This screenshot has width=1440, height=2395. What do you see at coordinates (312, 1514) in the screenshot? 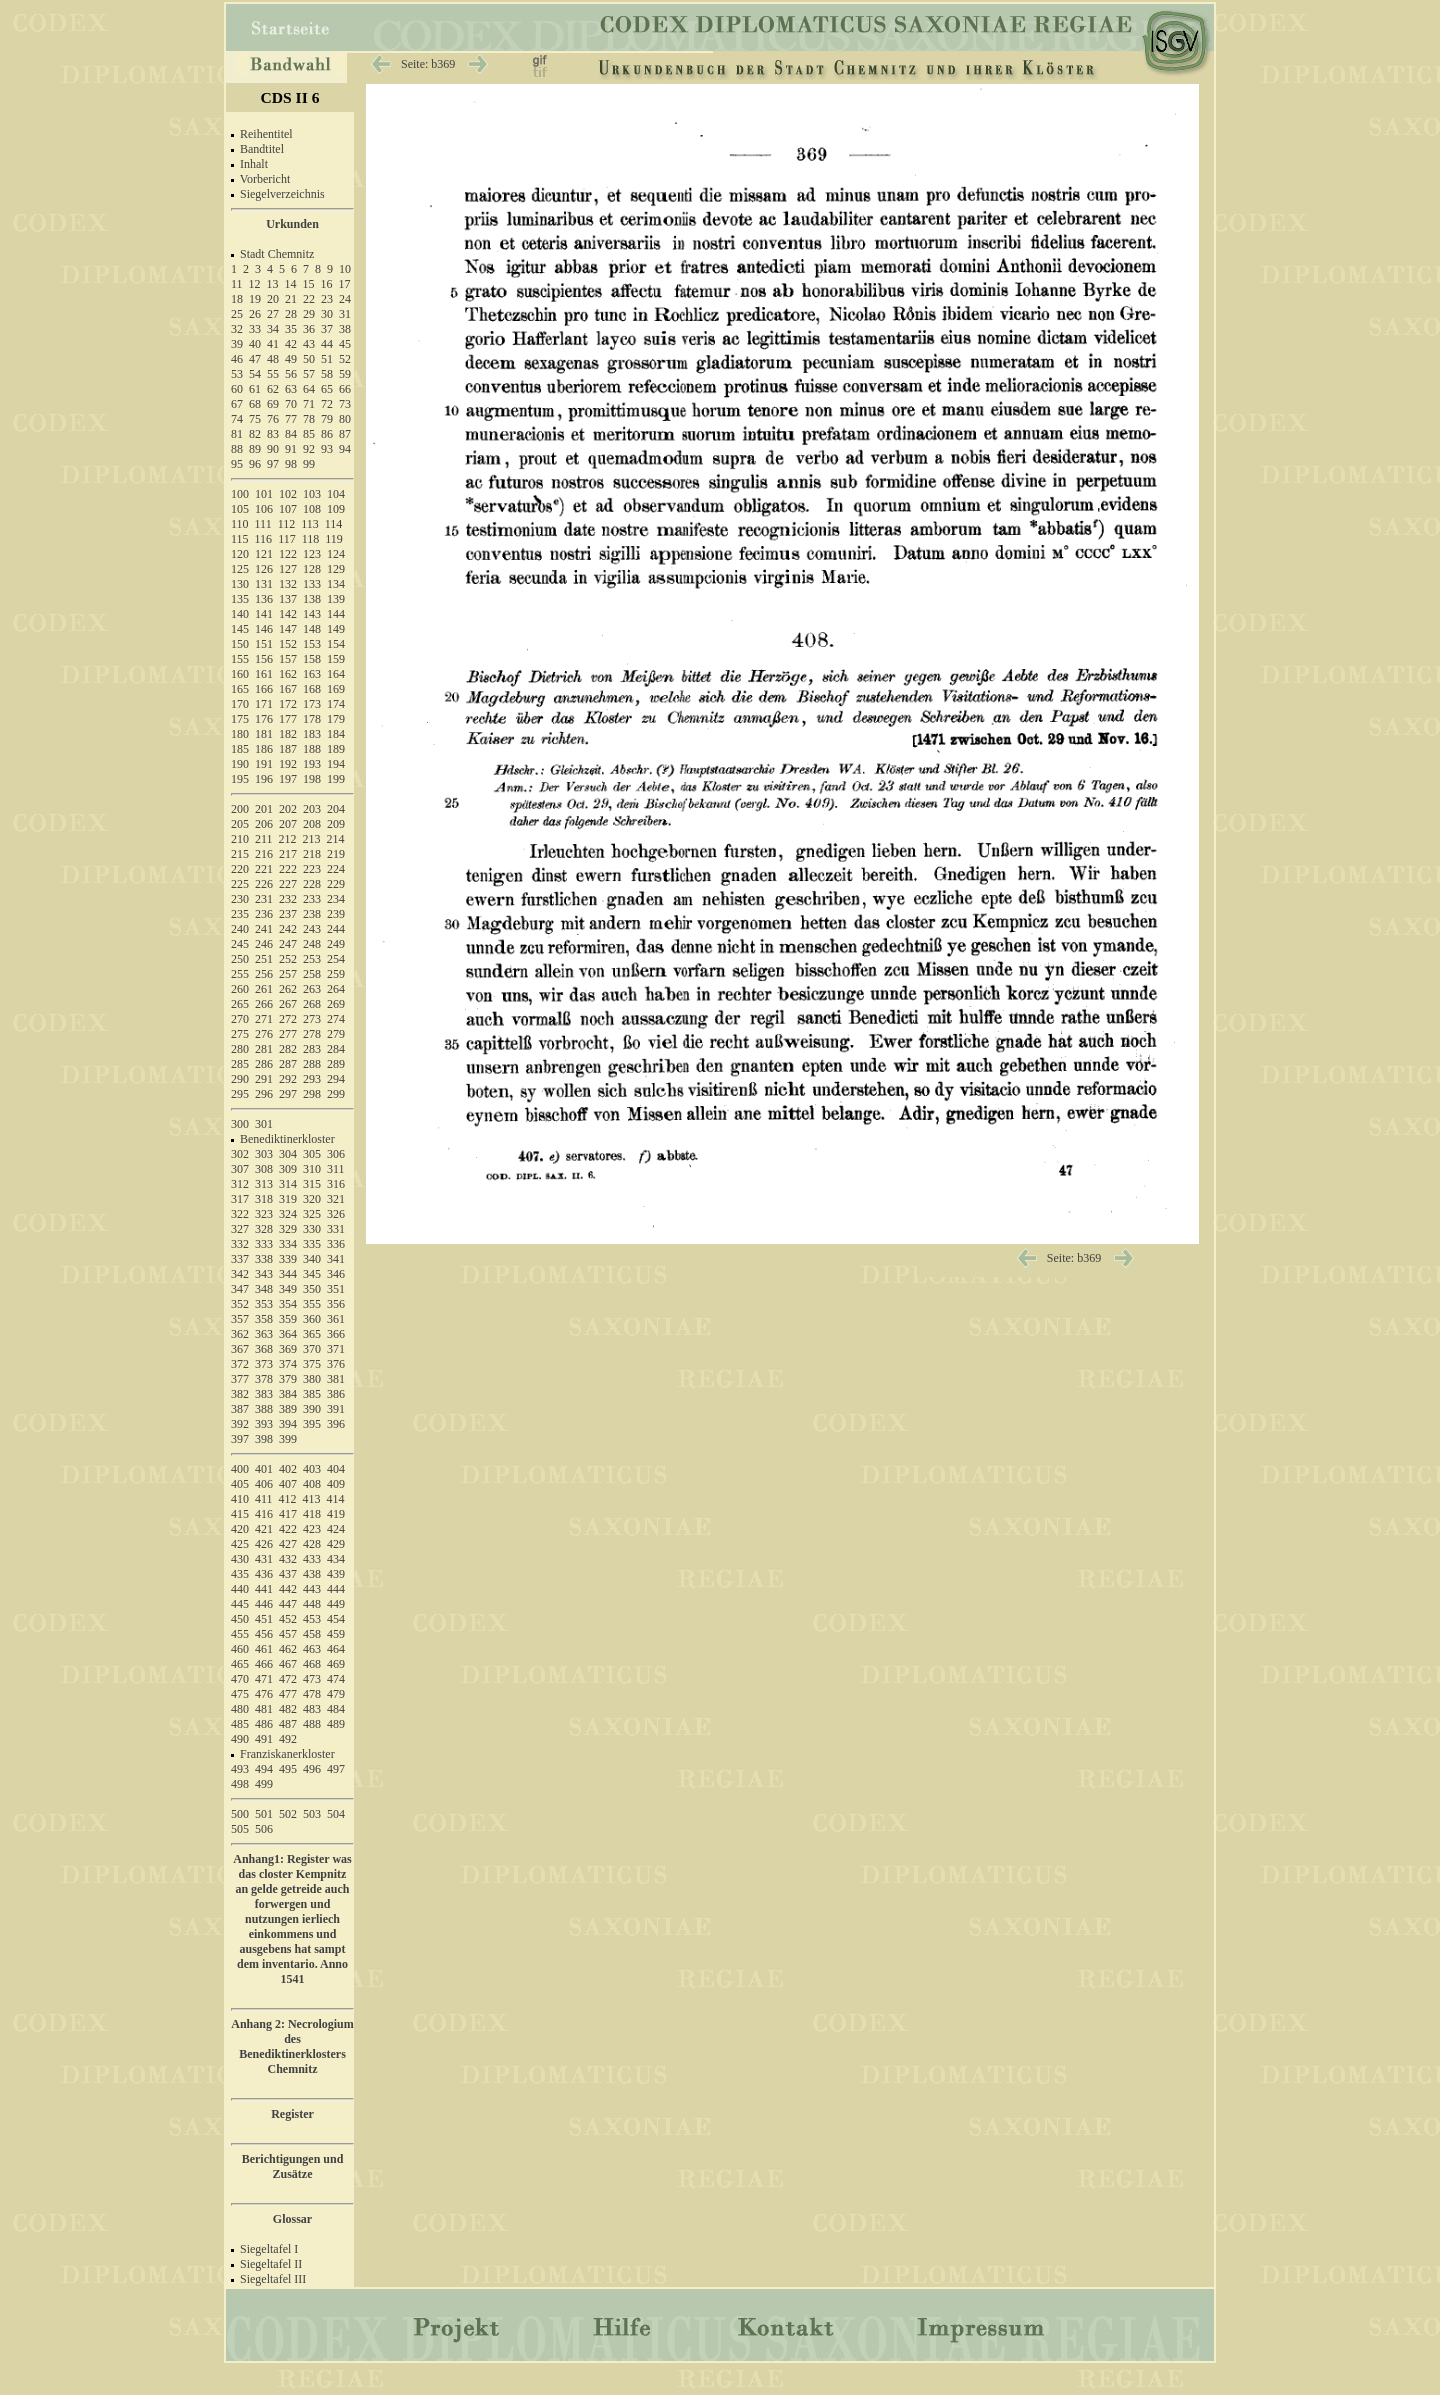
I see `418` at bounding box center [312, 1514].